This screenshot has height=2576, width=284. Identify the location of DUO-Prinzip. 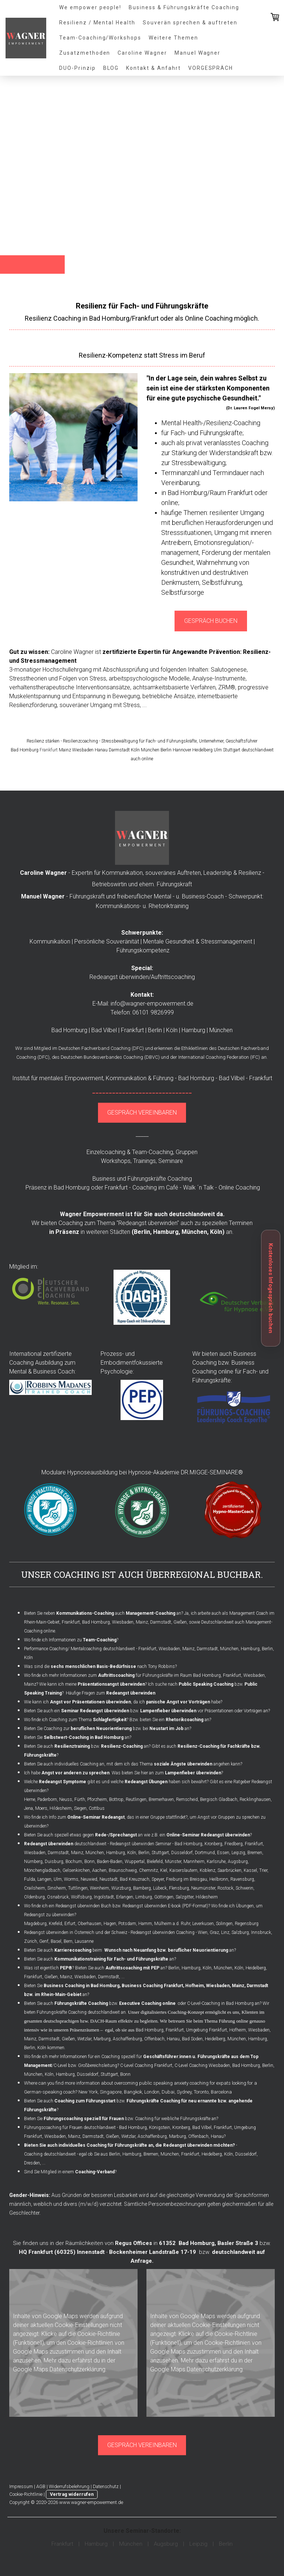
(77, 68).